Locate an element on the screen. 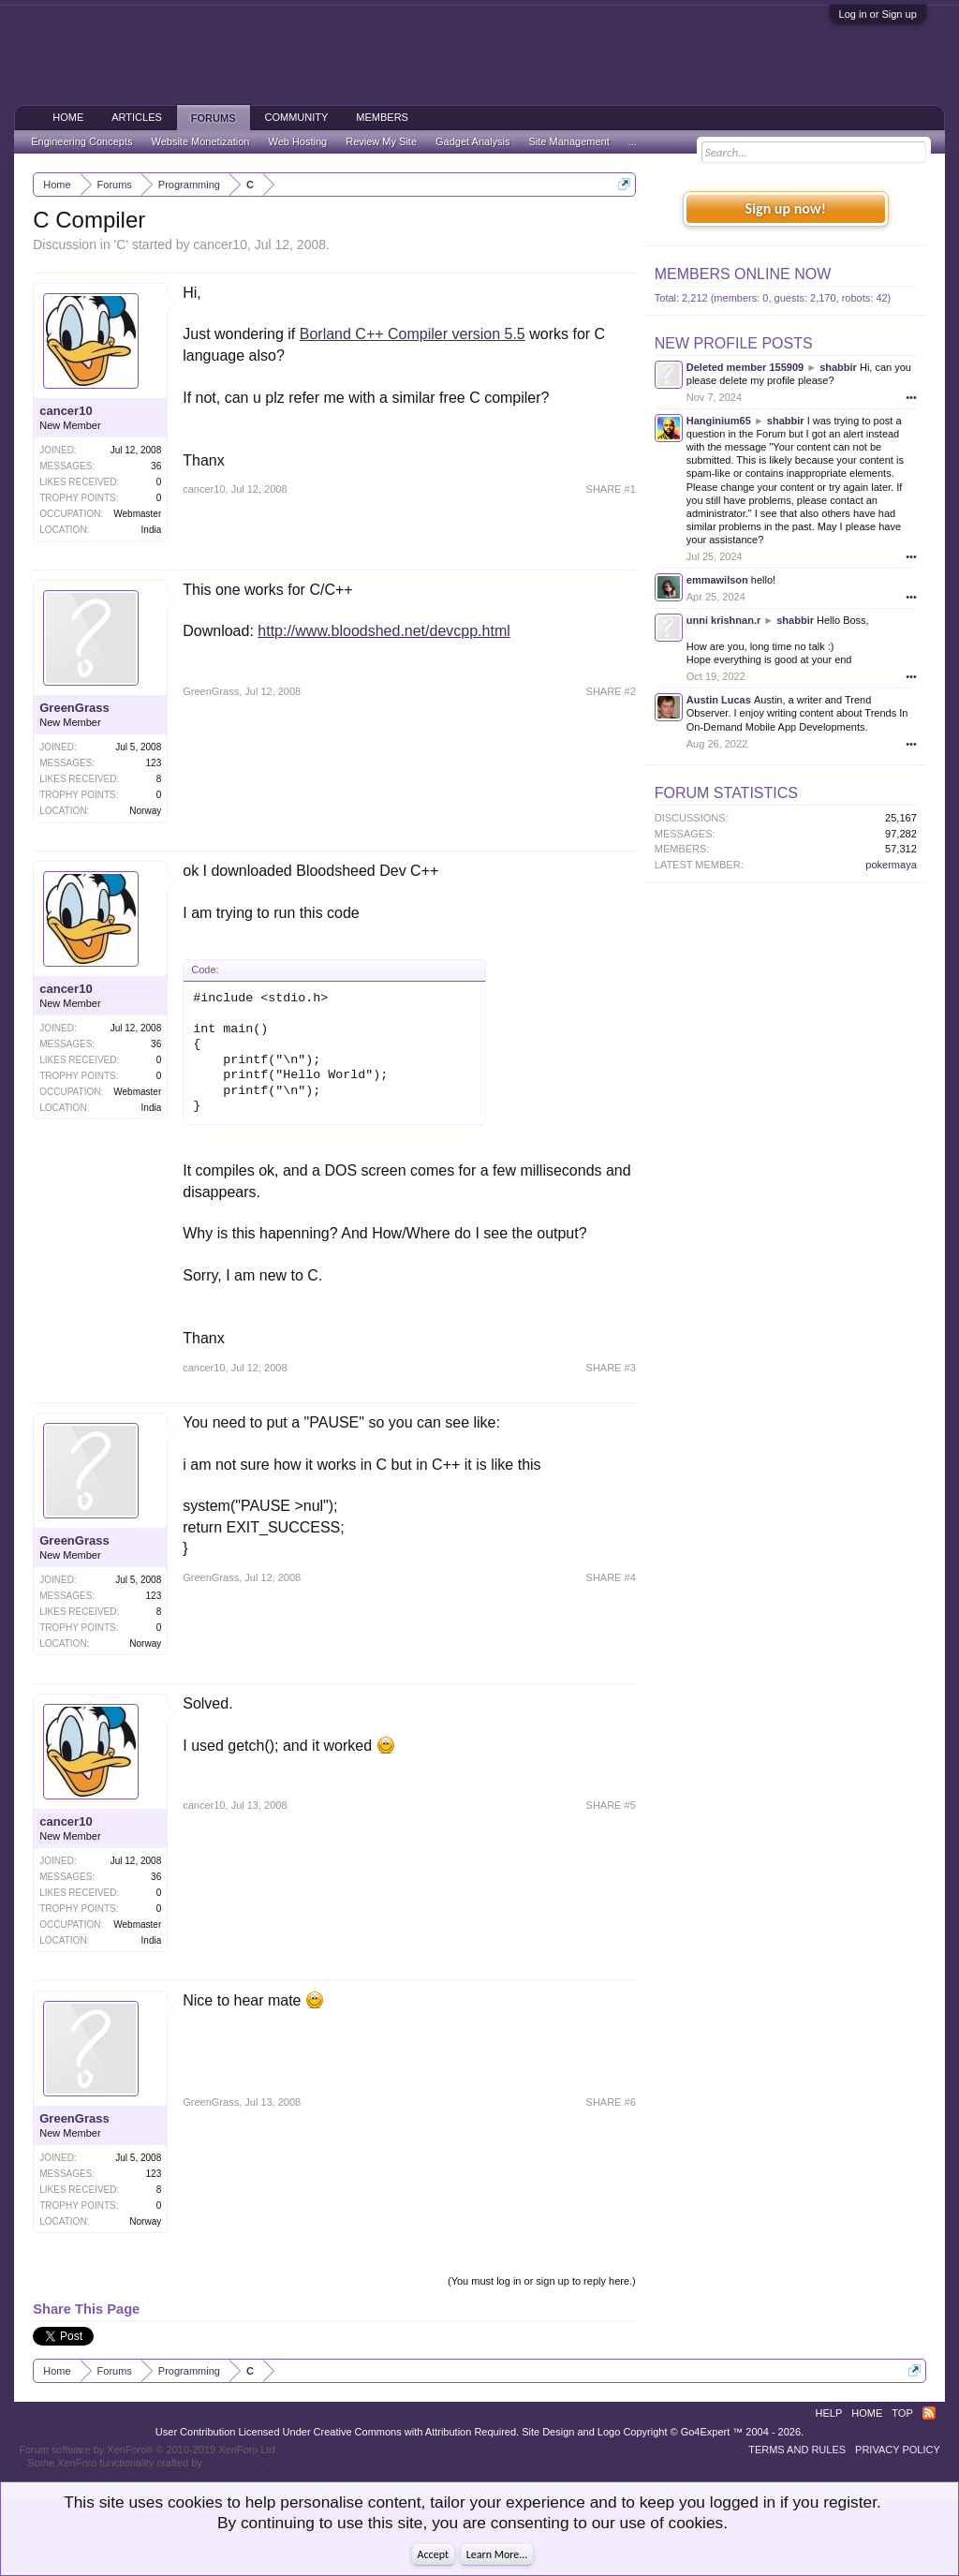 The height and width of the screenshot is (2576, 959). Hanginium65 is located at coordinates (718, 420).